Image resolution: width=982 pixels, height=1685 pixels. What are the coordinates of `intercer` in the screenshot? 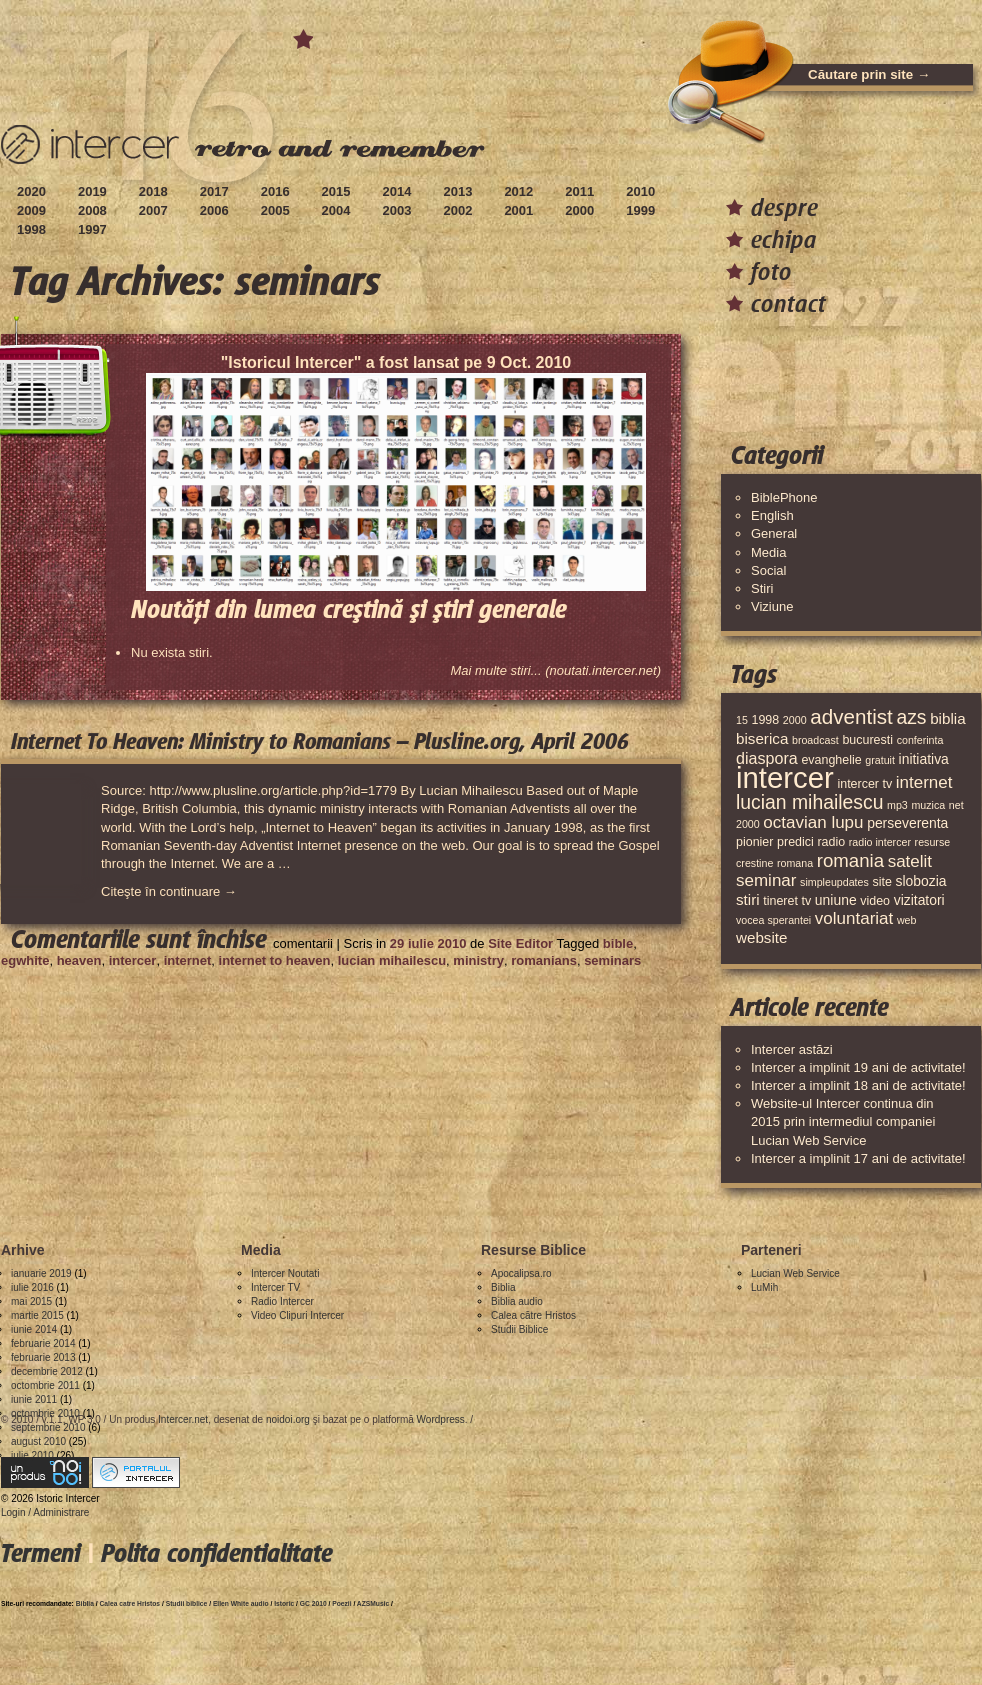 It's located at (133, 960).